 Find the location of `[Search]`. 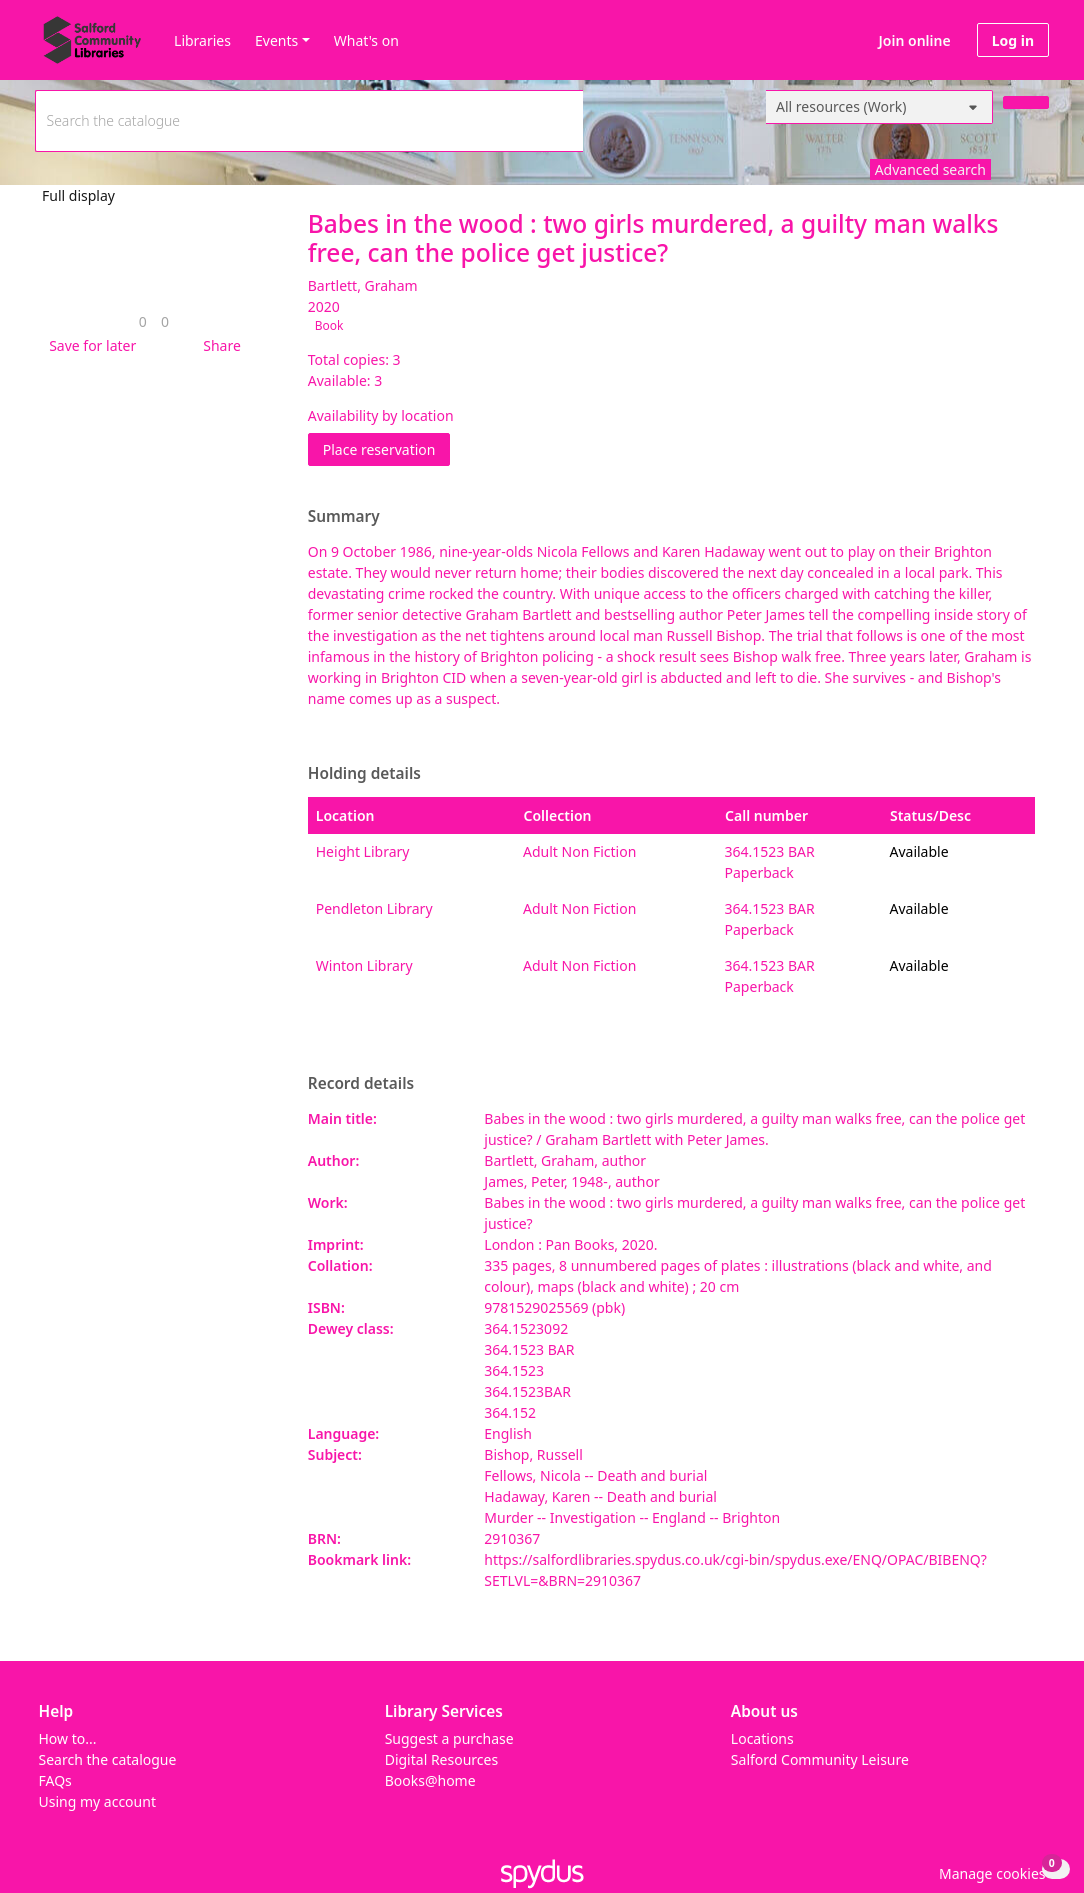

[Search] is located at coordinates (1026, 102).